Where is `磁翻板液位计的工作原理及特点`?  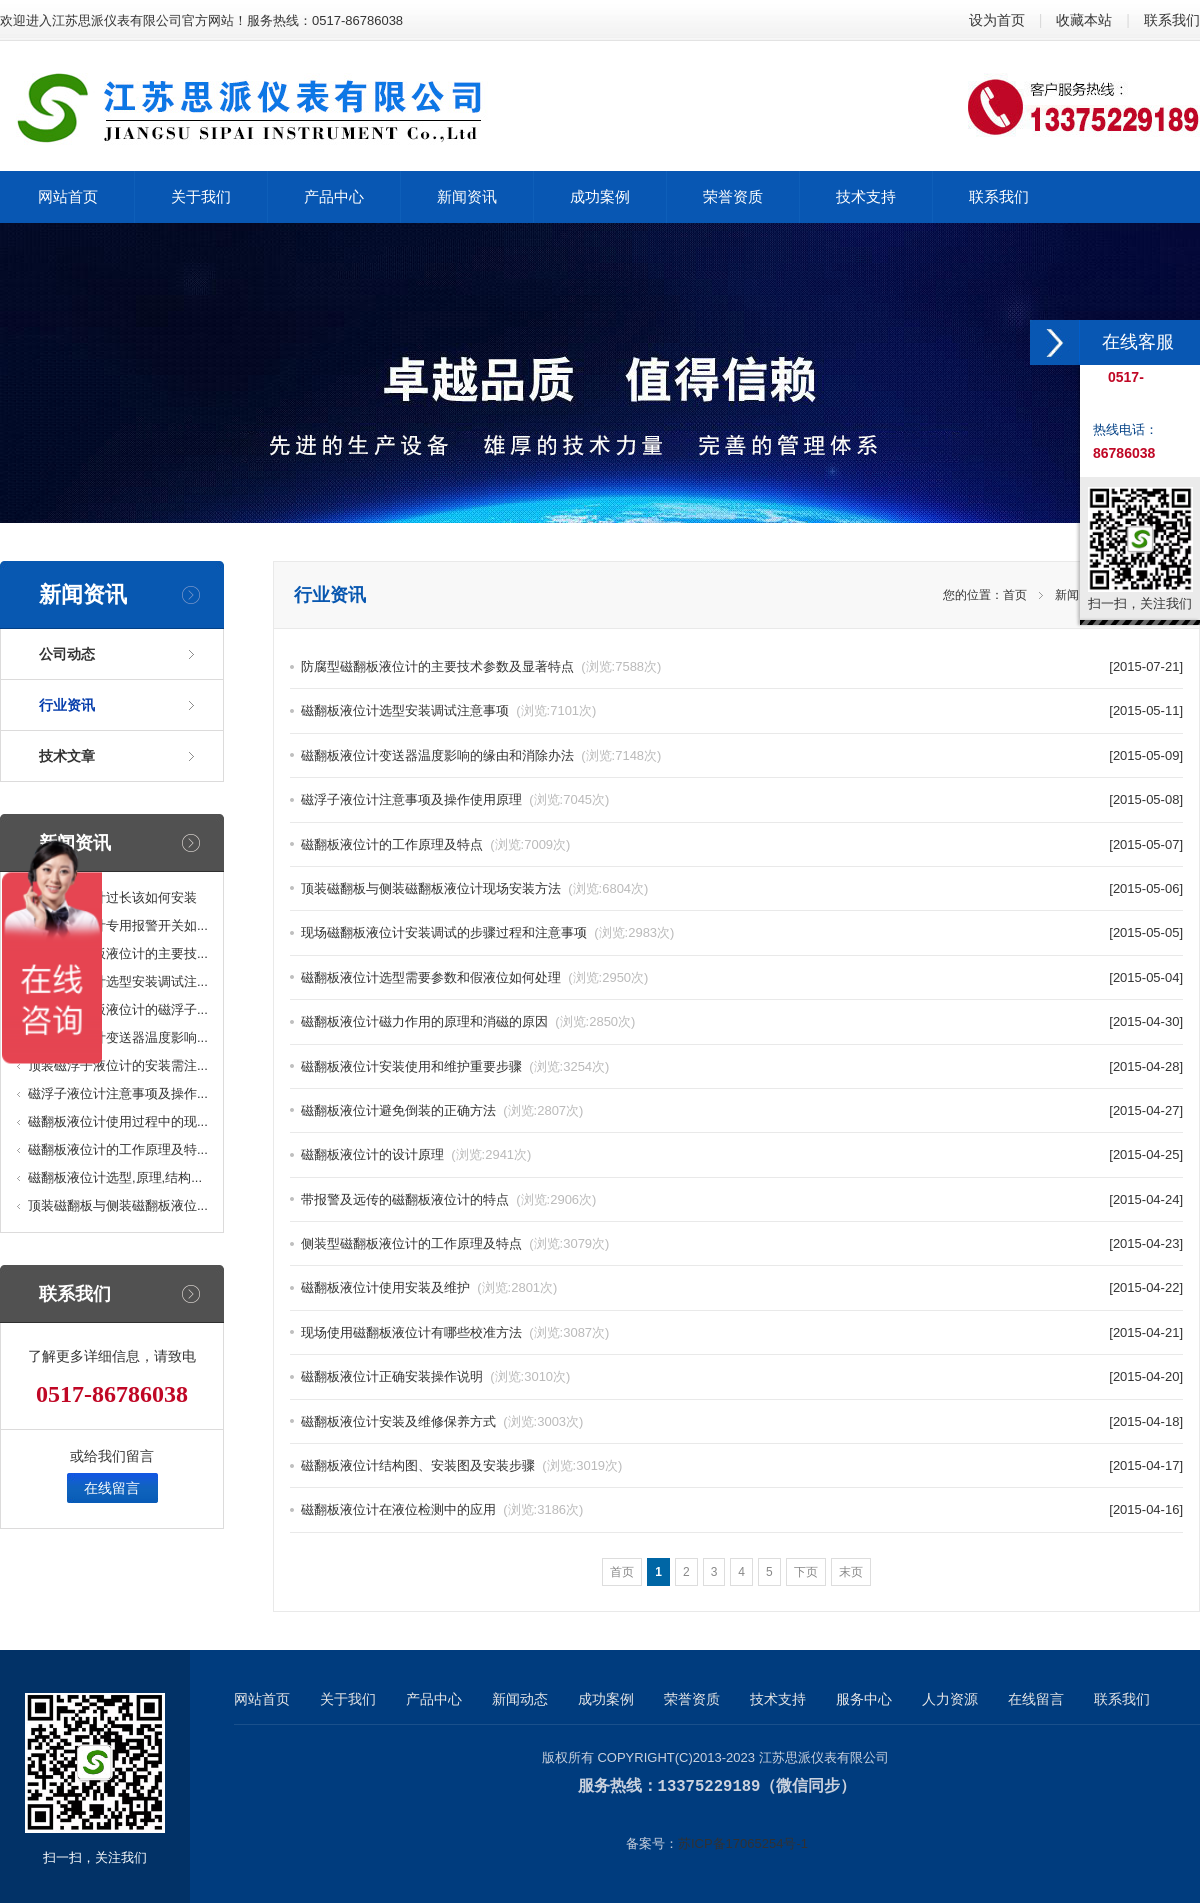
磁翻板液位计的工作原理及特点 is located at coordinates (435, 844).